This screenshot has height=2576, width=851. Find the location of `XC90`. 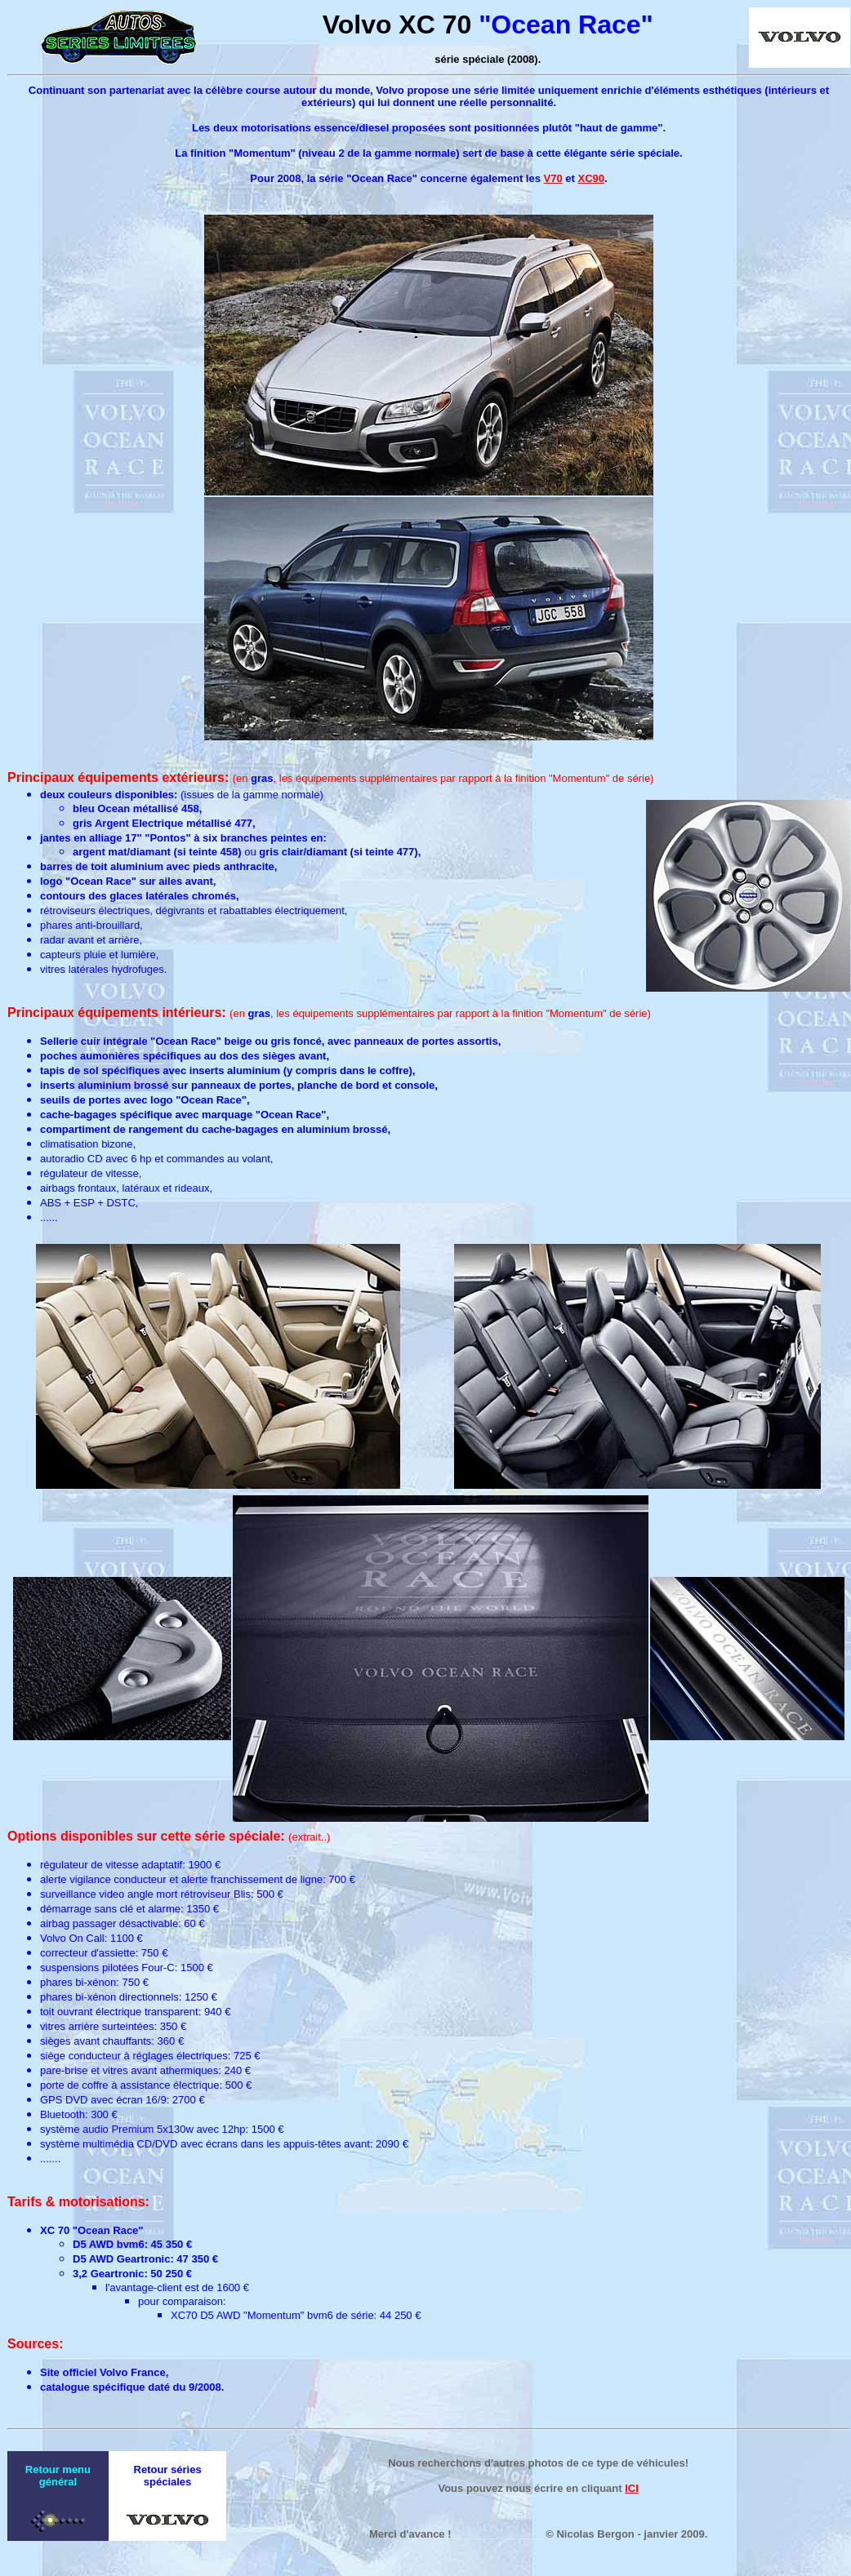

XC90 is located at coordinates (590, 178).